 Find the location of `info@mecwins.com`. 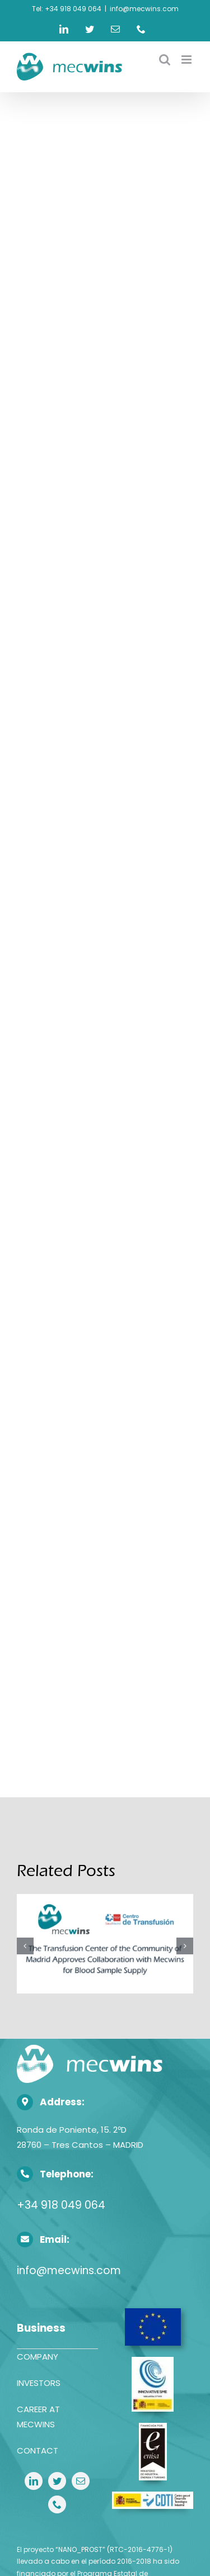

info@mecwins.com is located at coordinates (144, 8).